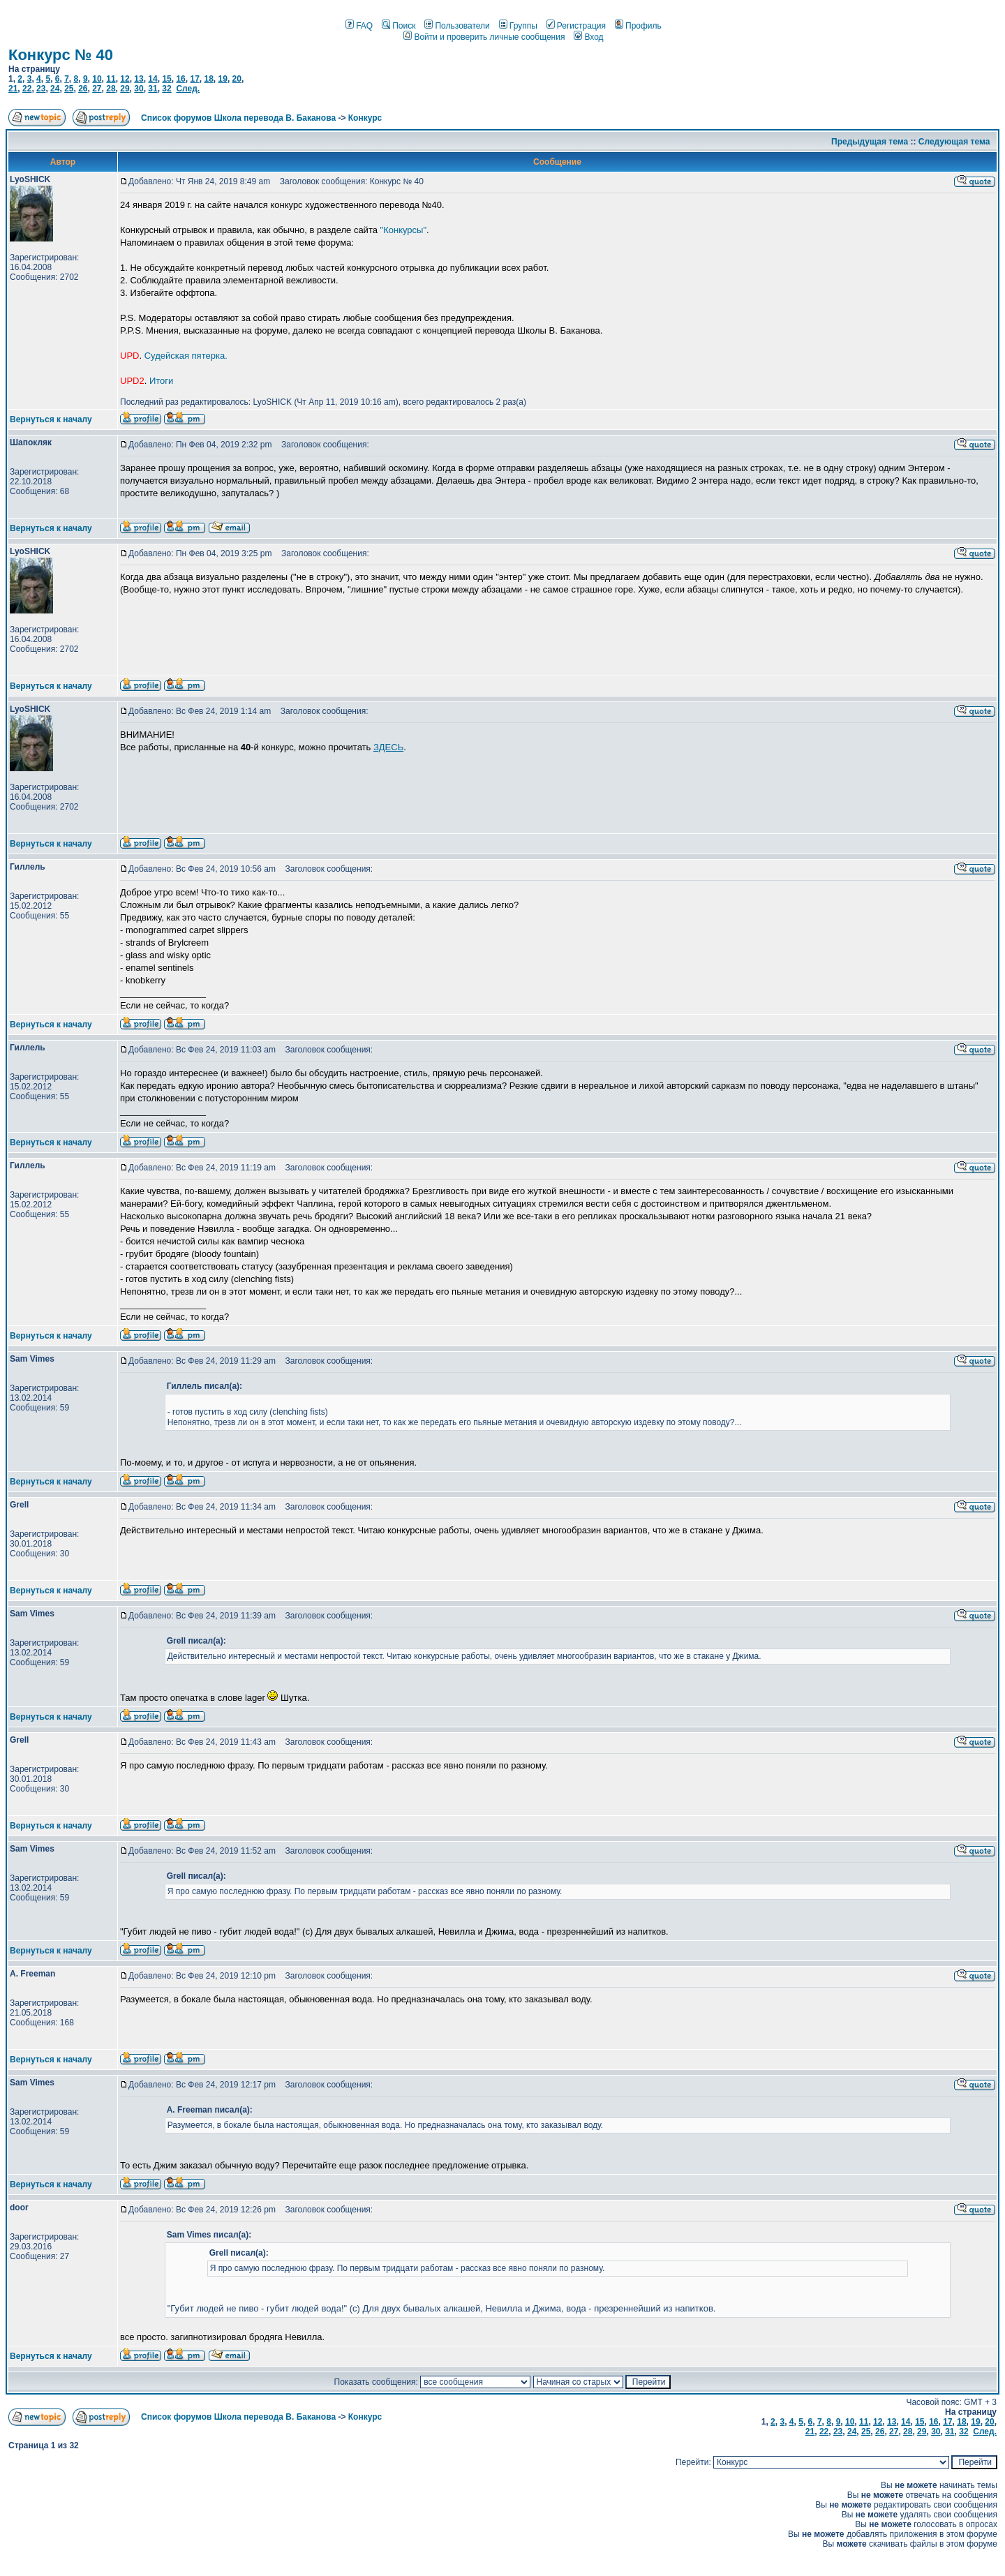  What do you see at coordinates (96, 79) in the screenshot?
I see `10` at bounding box center [96, 79].